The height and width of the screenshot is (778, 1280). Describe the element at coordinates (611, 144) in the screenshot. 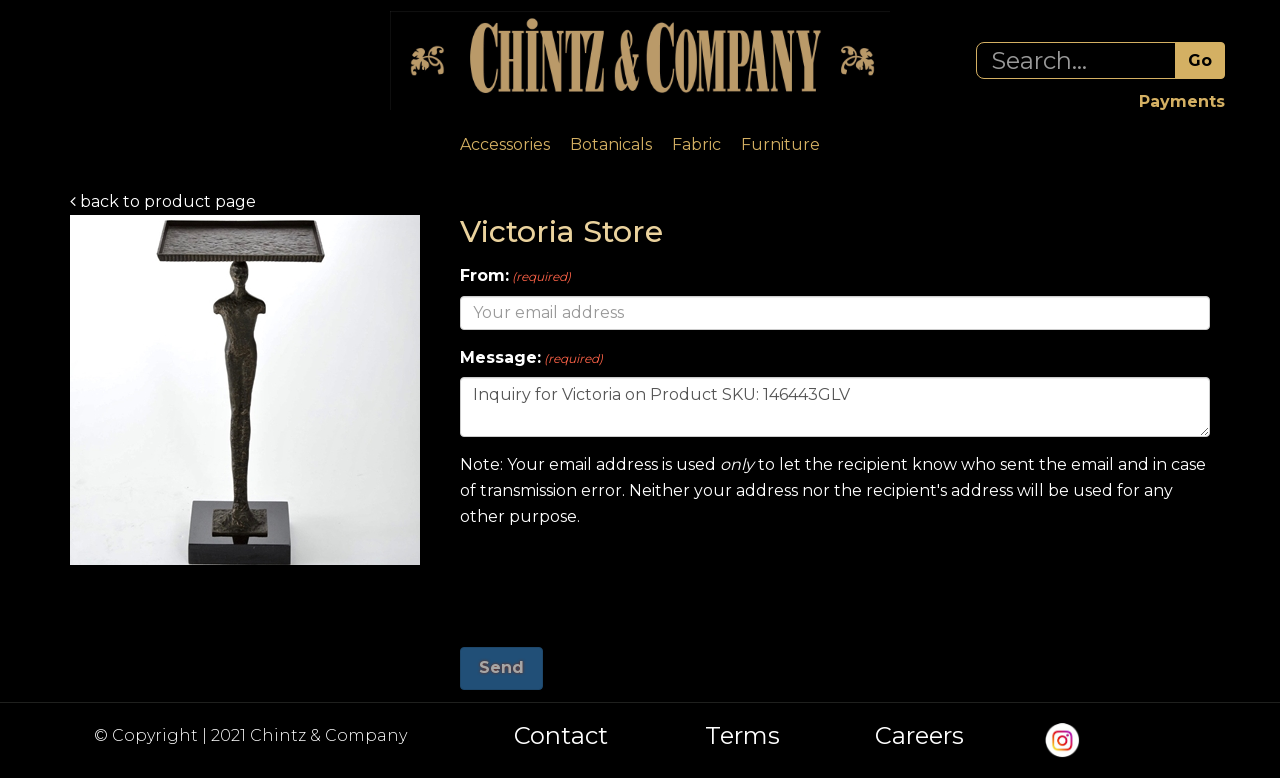

I see `Botanicals` at that location.